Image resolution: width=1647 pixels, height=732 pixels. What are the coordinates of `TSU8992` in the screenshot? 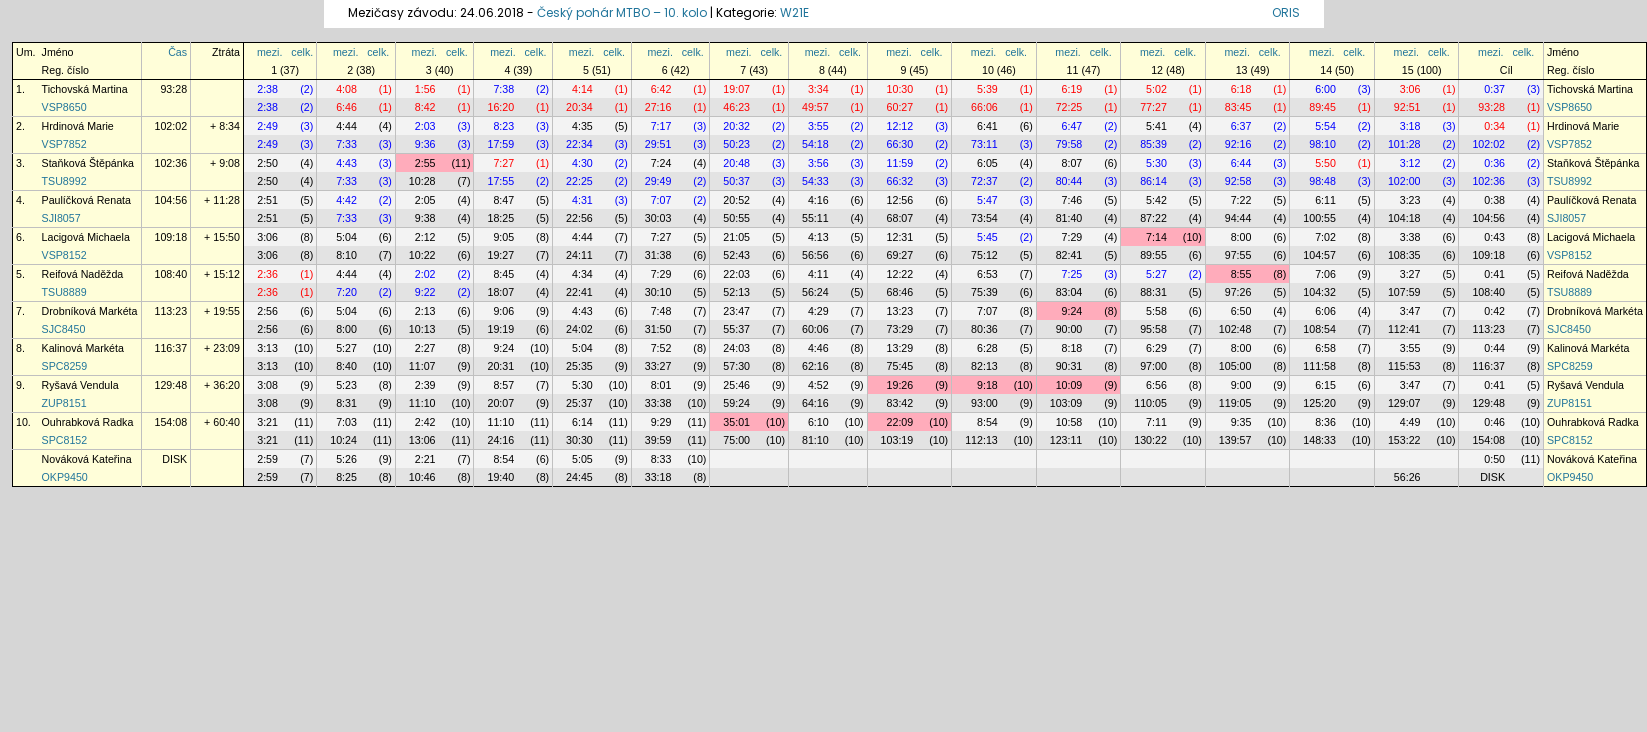 It's located at (64, 181).